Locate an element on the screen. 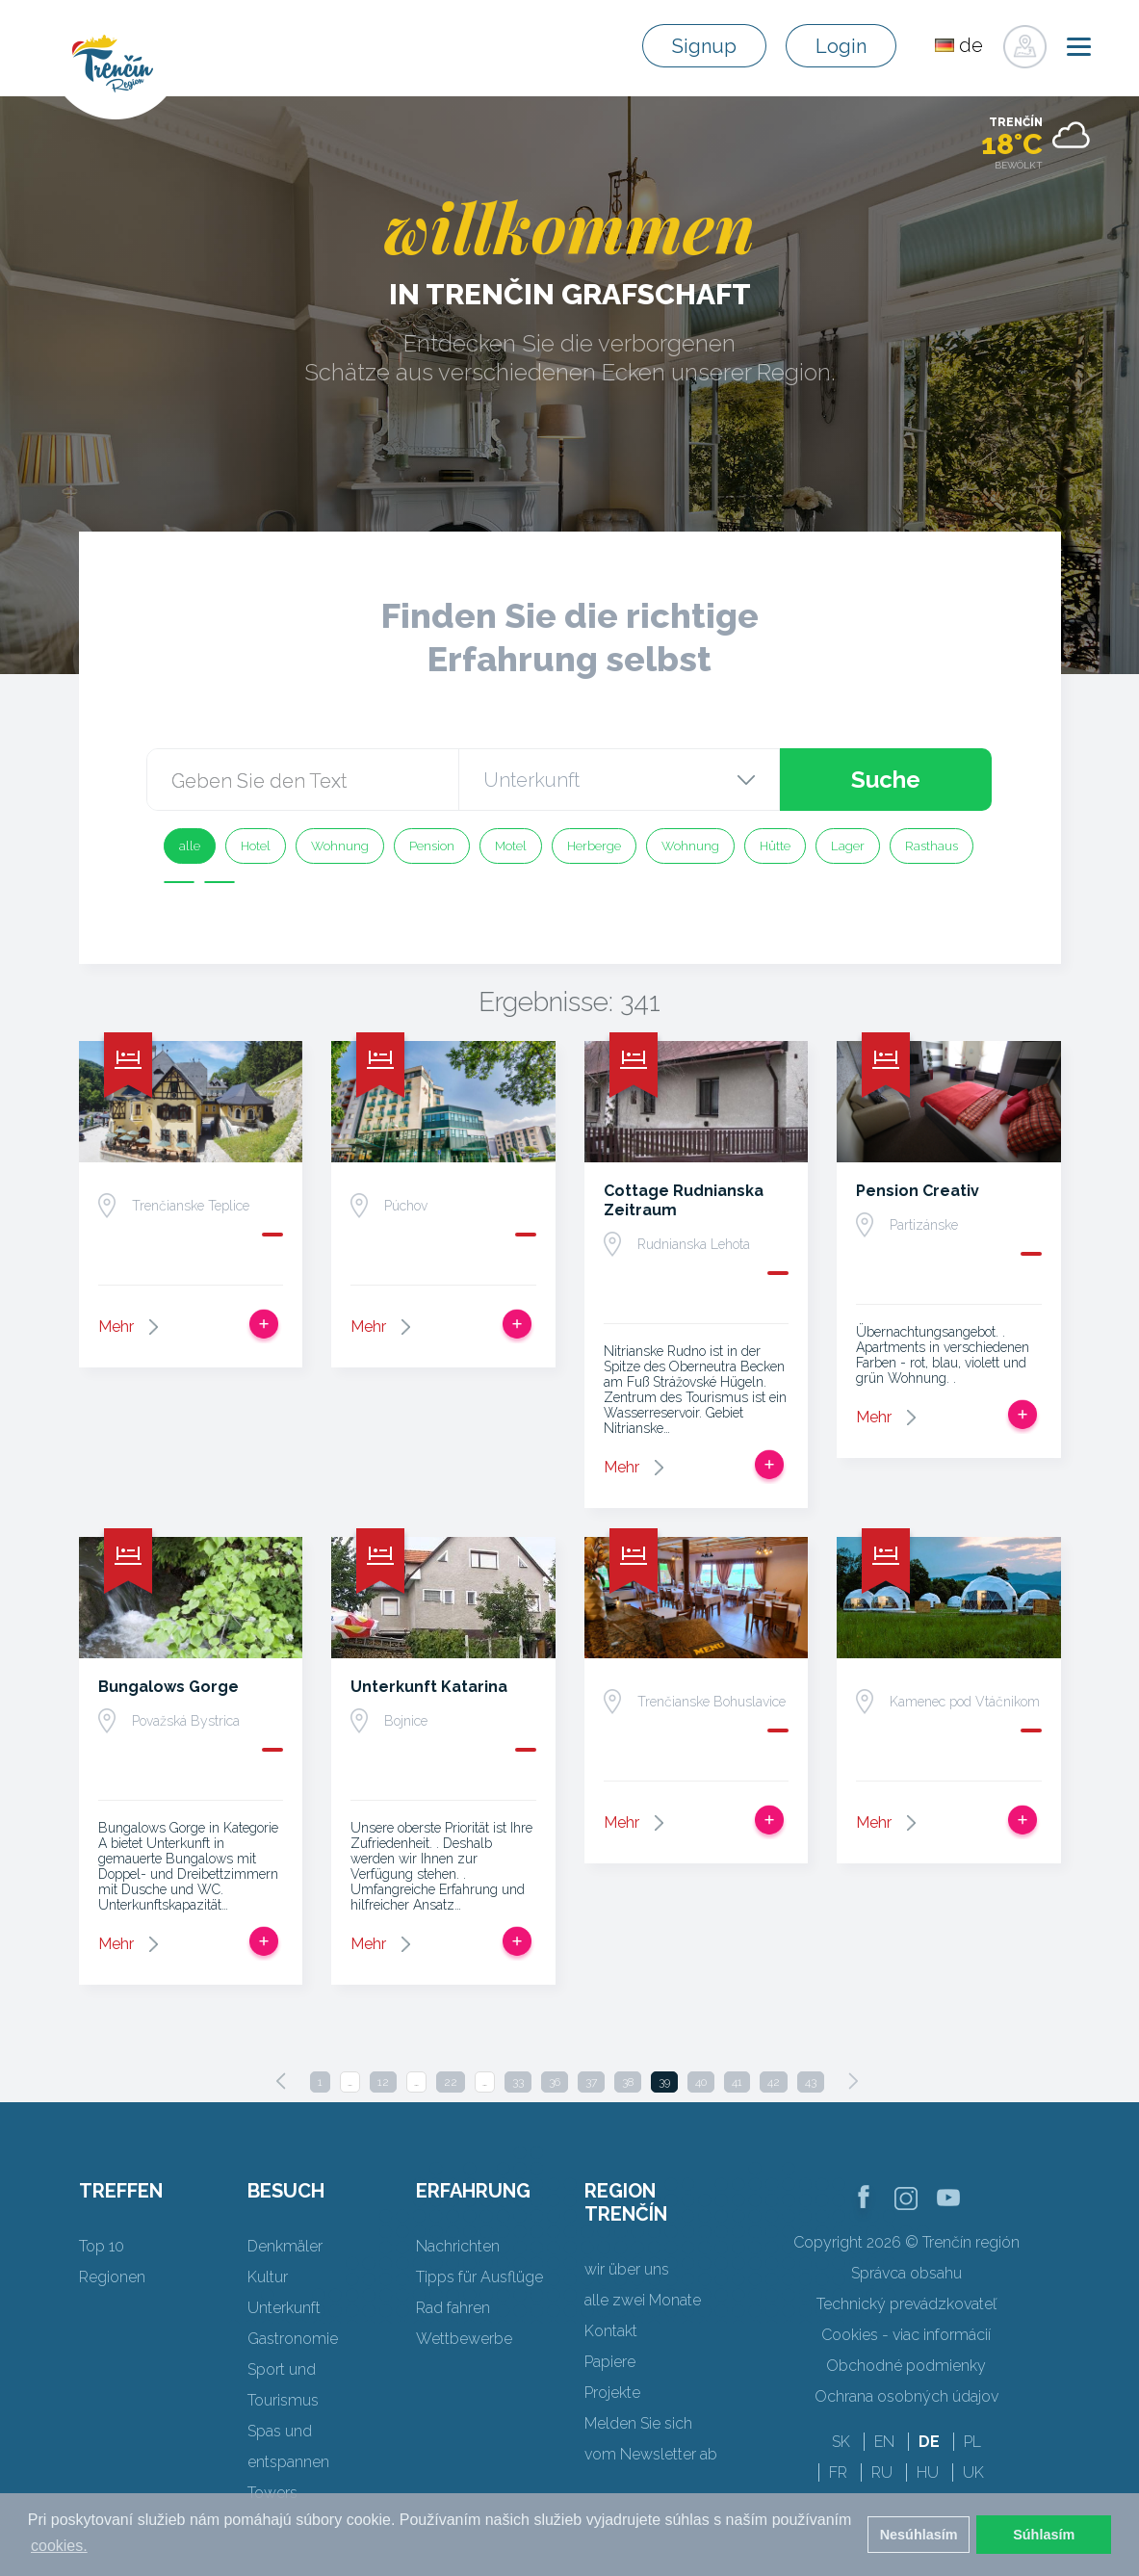 The image size is (1139, 2576). Cookies - viac informácií is located at coordinates (906, 2335).